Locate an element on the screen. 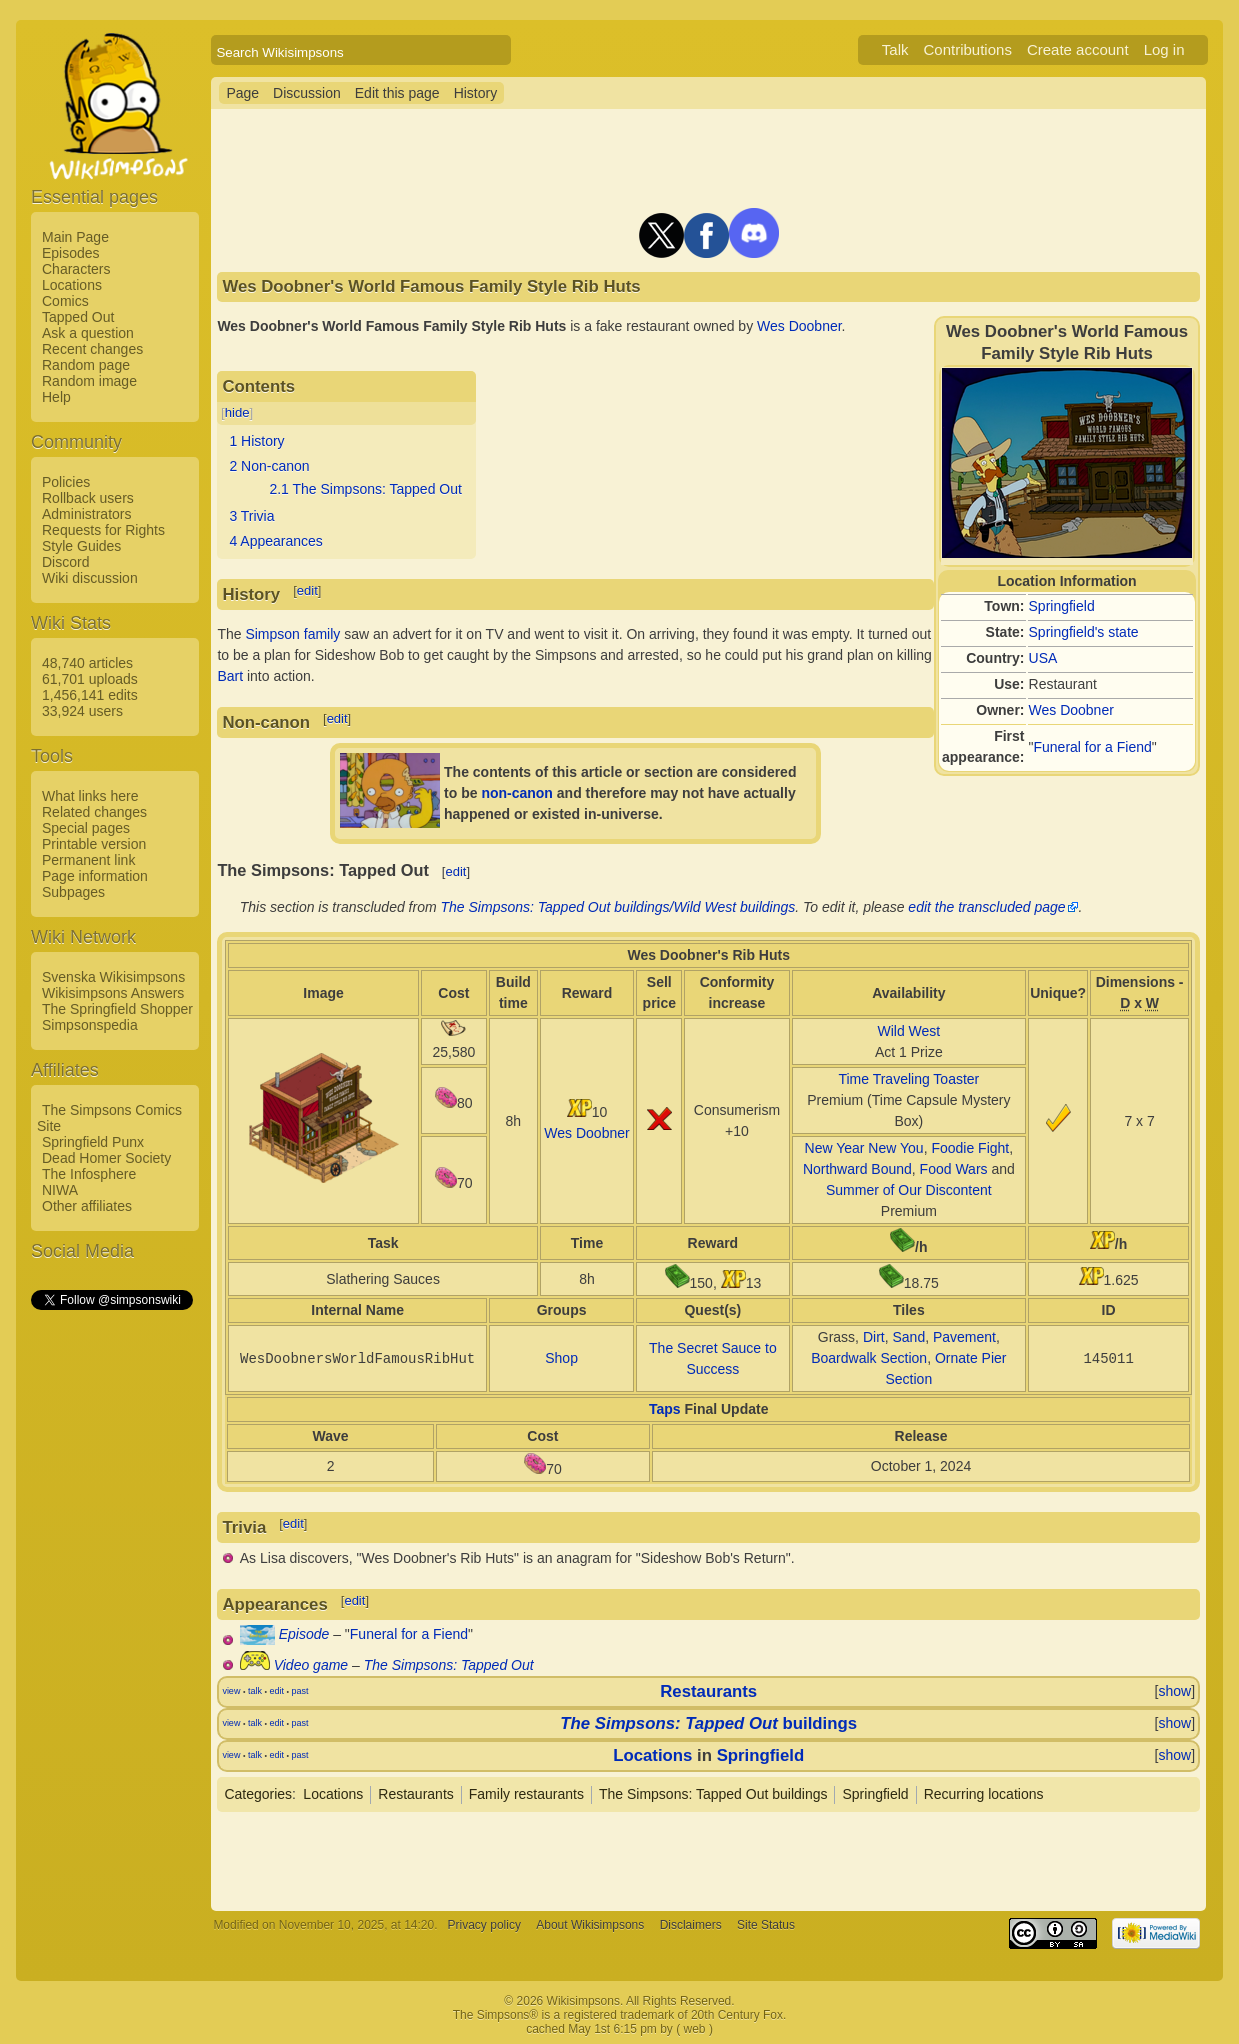 This screenshot has height=2044, width=1239. Subpages is located at coordinates (73, 892).